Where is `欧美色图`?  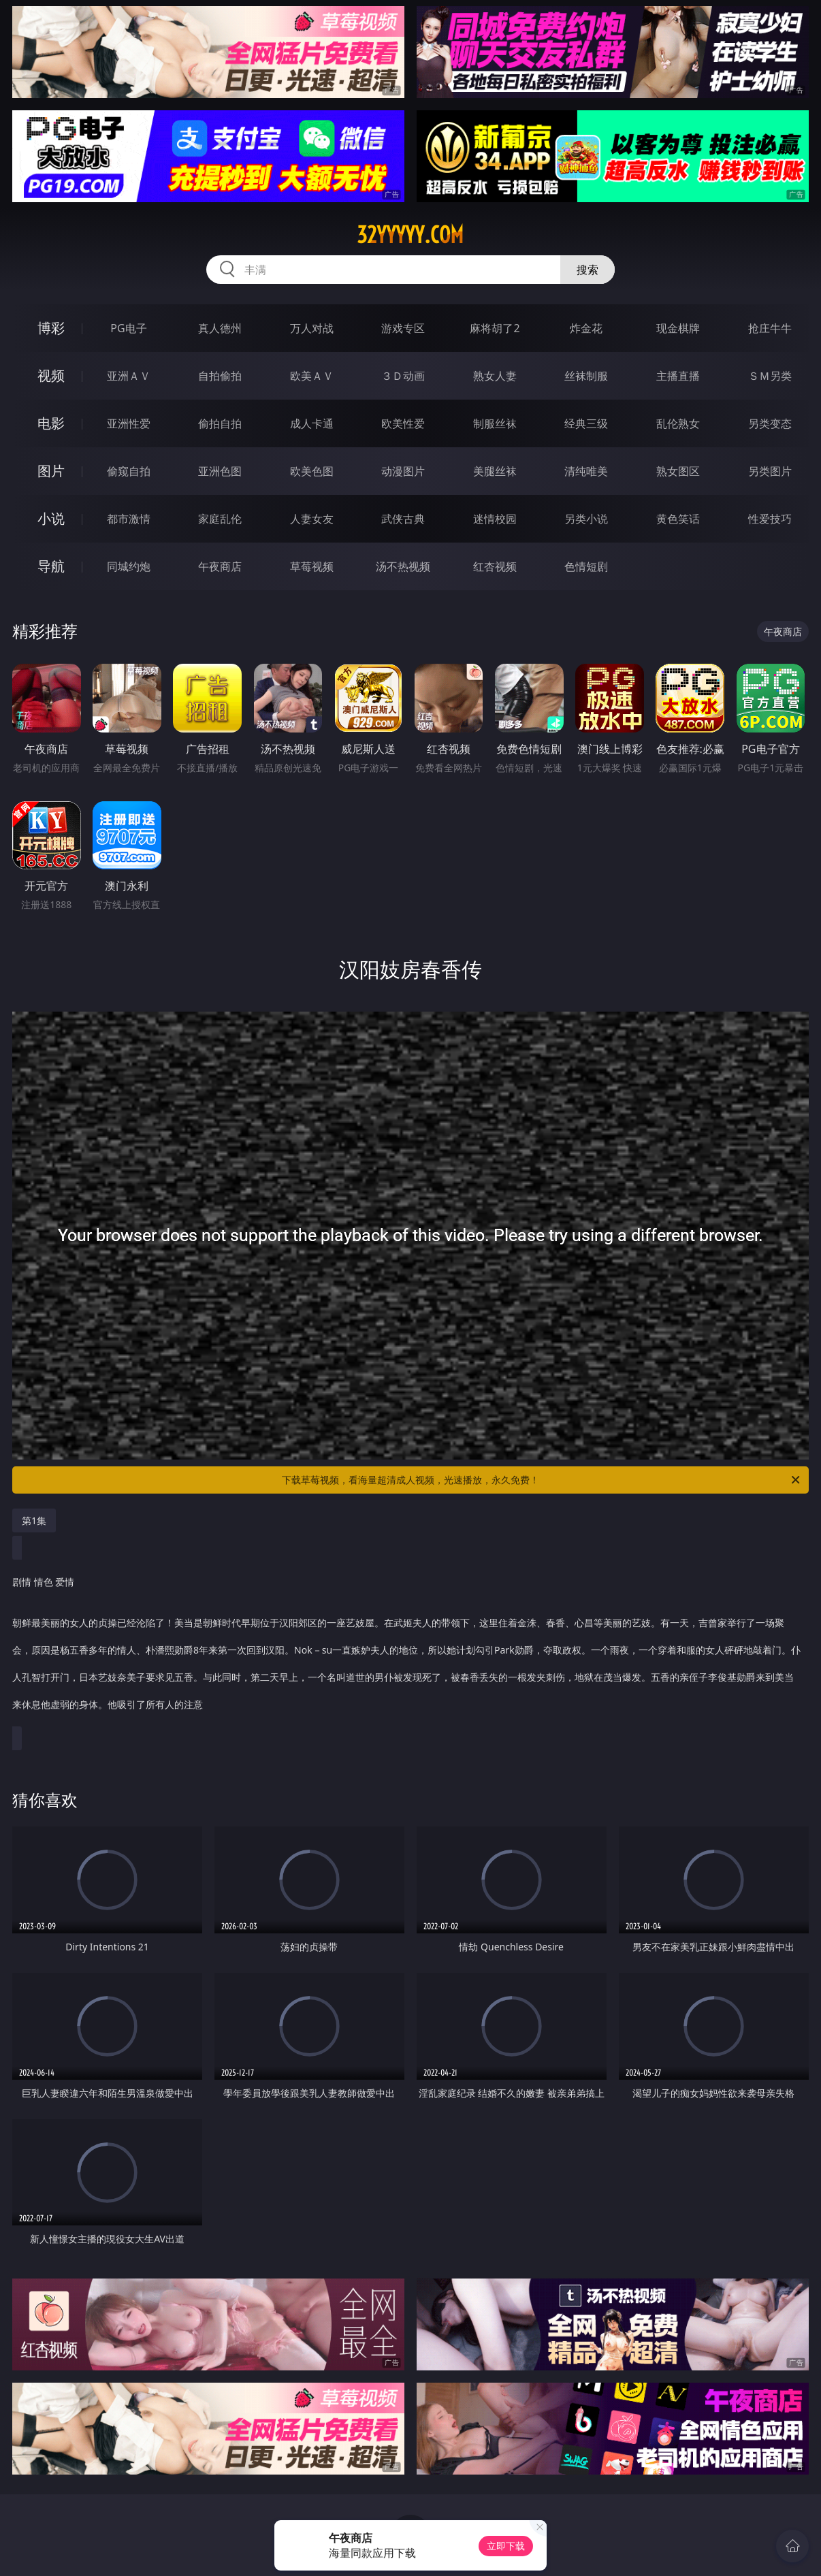
欧美色图 is located at coordinates (312, 471).